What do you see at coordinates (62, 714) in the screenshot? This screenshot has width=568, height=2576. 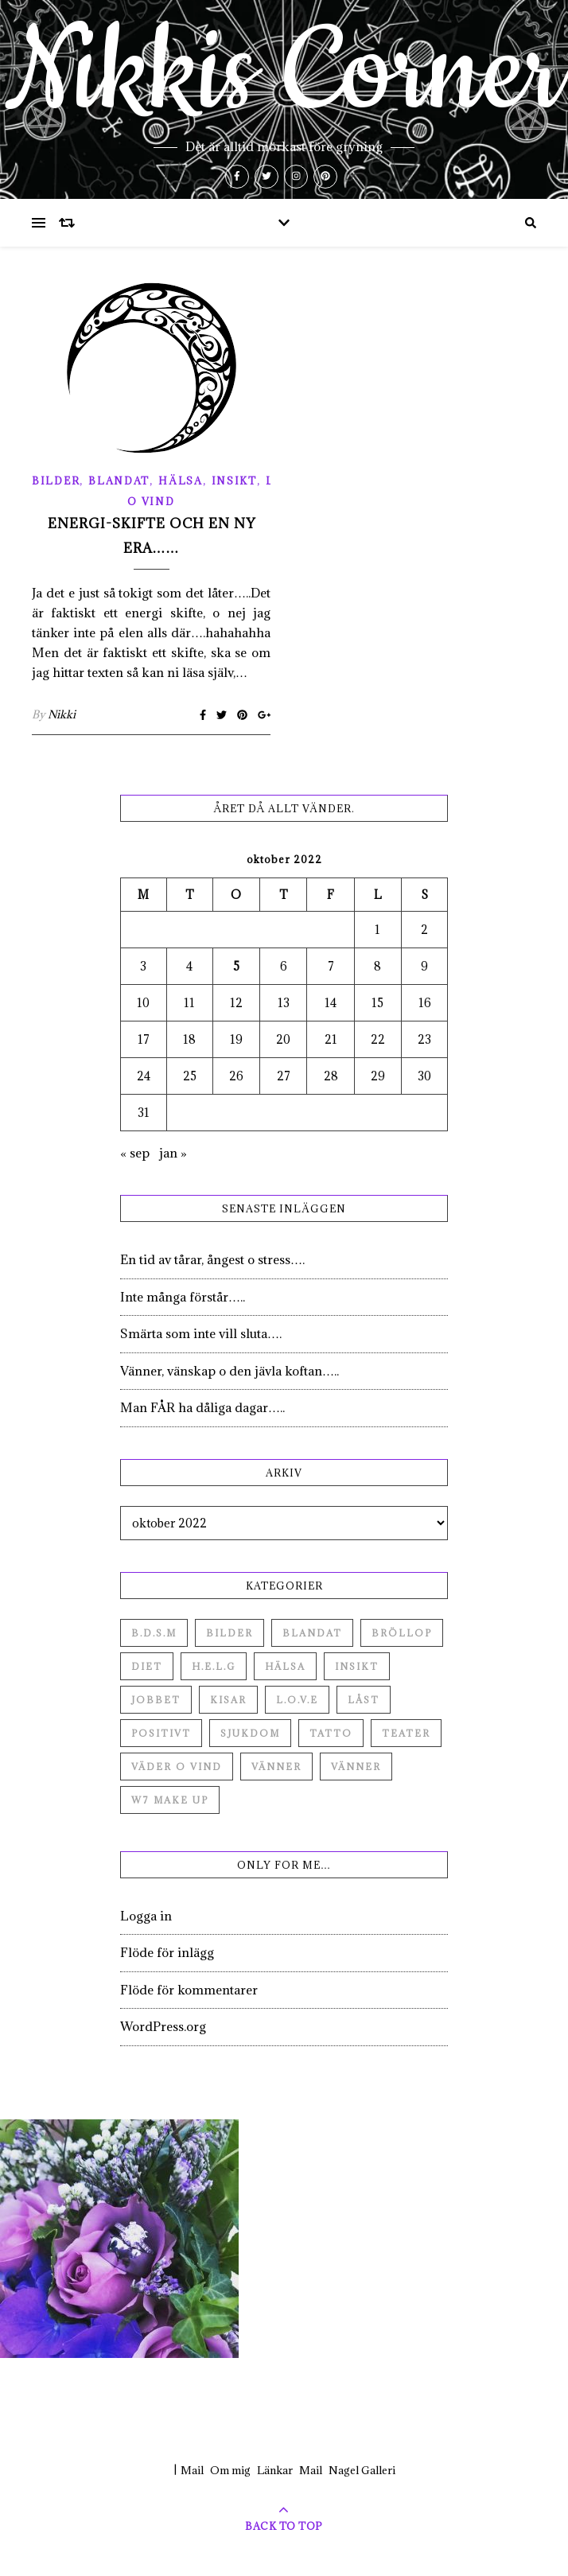 I see `Nikki` at bounding box center [62, 714].